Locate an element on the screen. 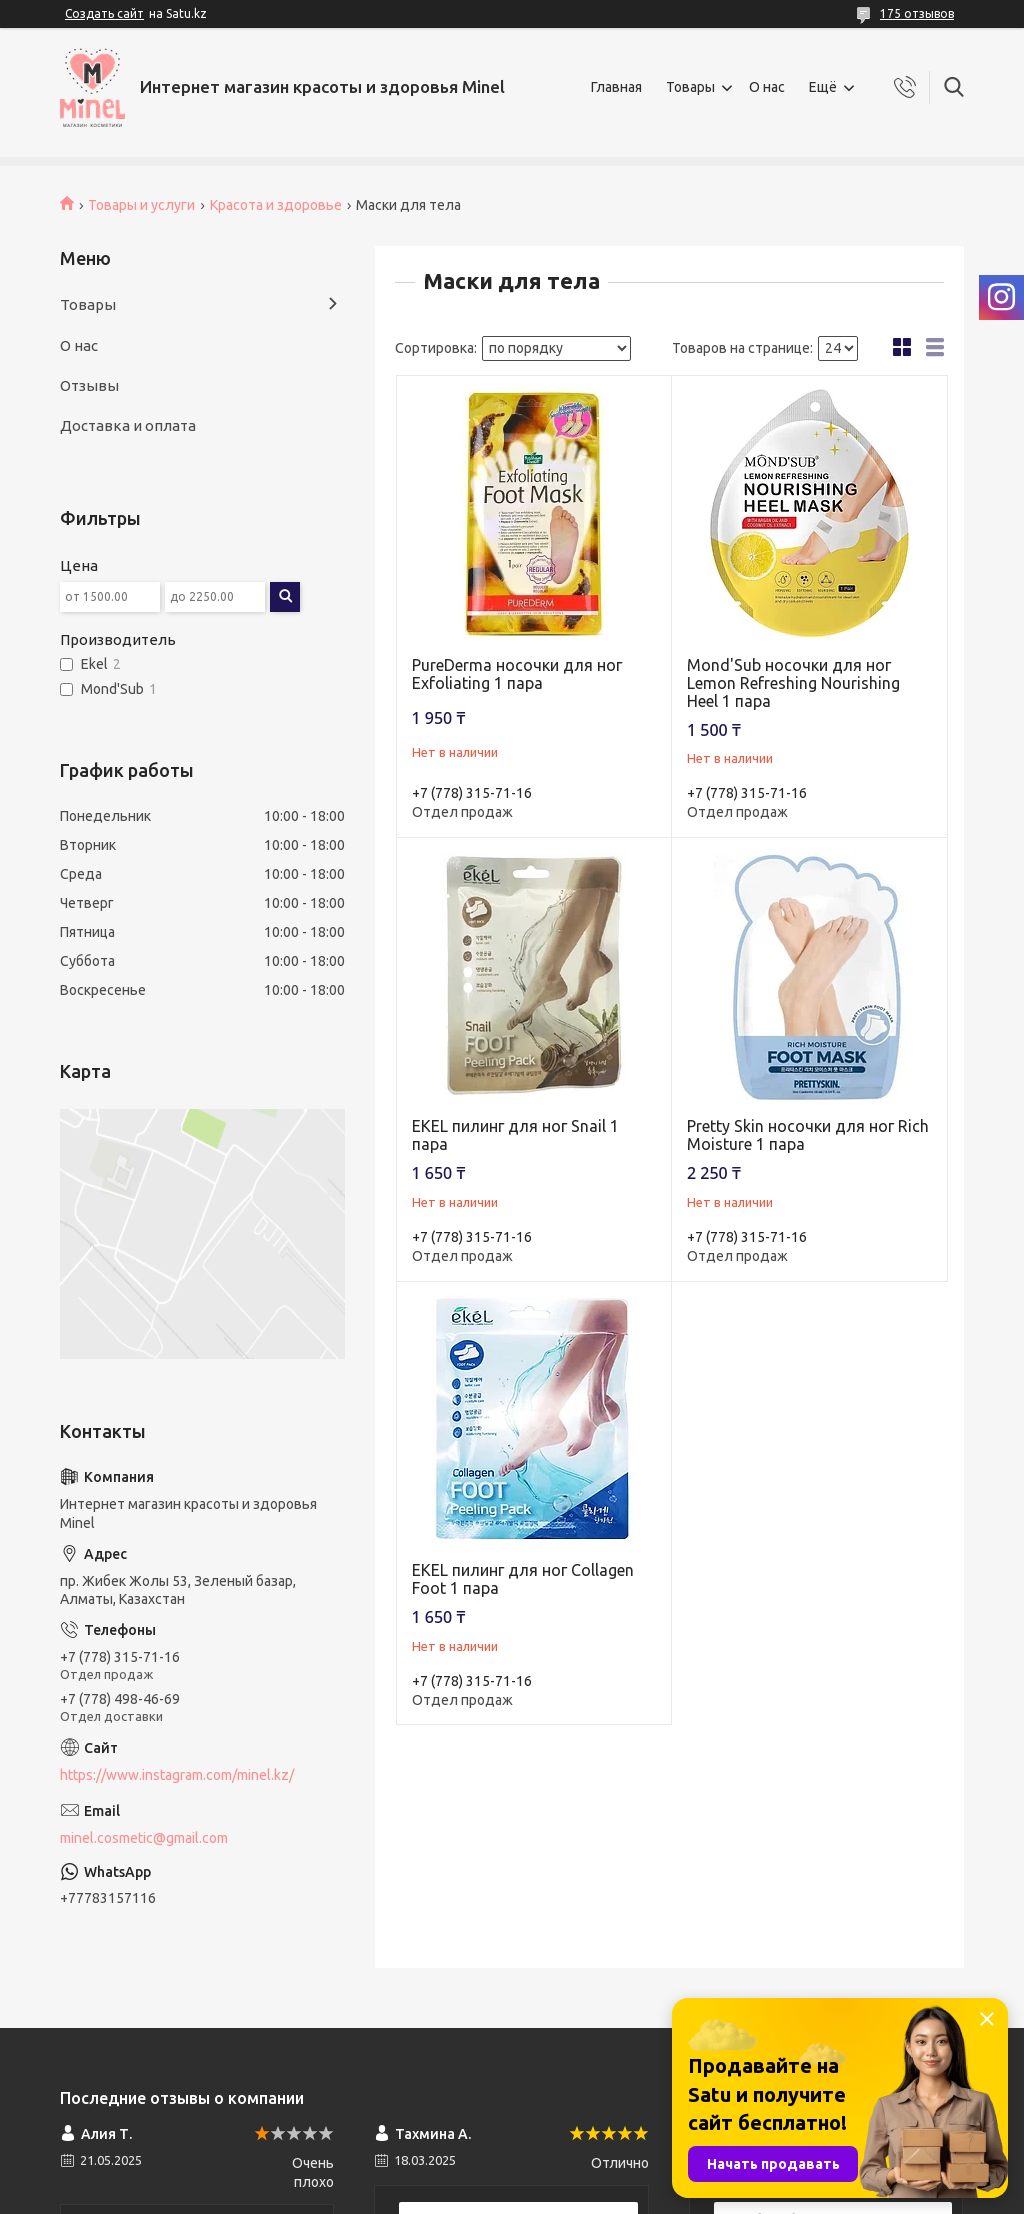 This screenshot has width=1024, height=2214. Отзывы is located at coordinates (89, 385).